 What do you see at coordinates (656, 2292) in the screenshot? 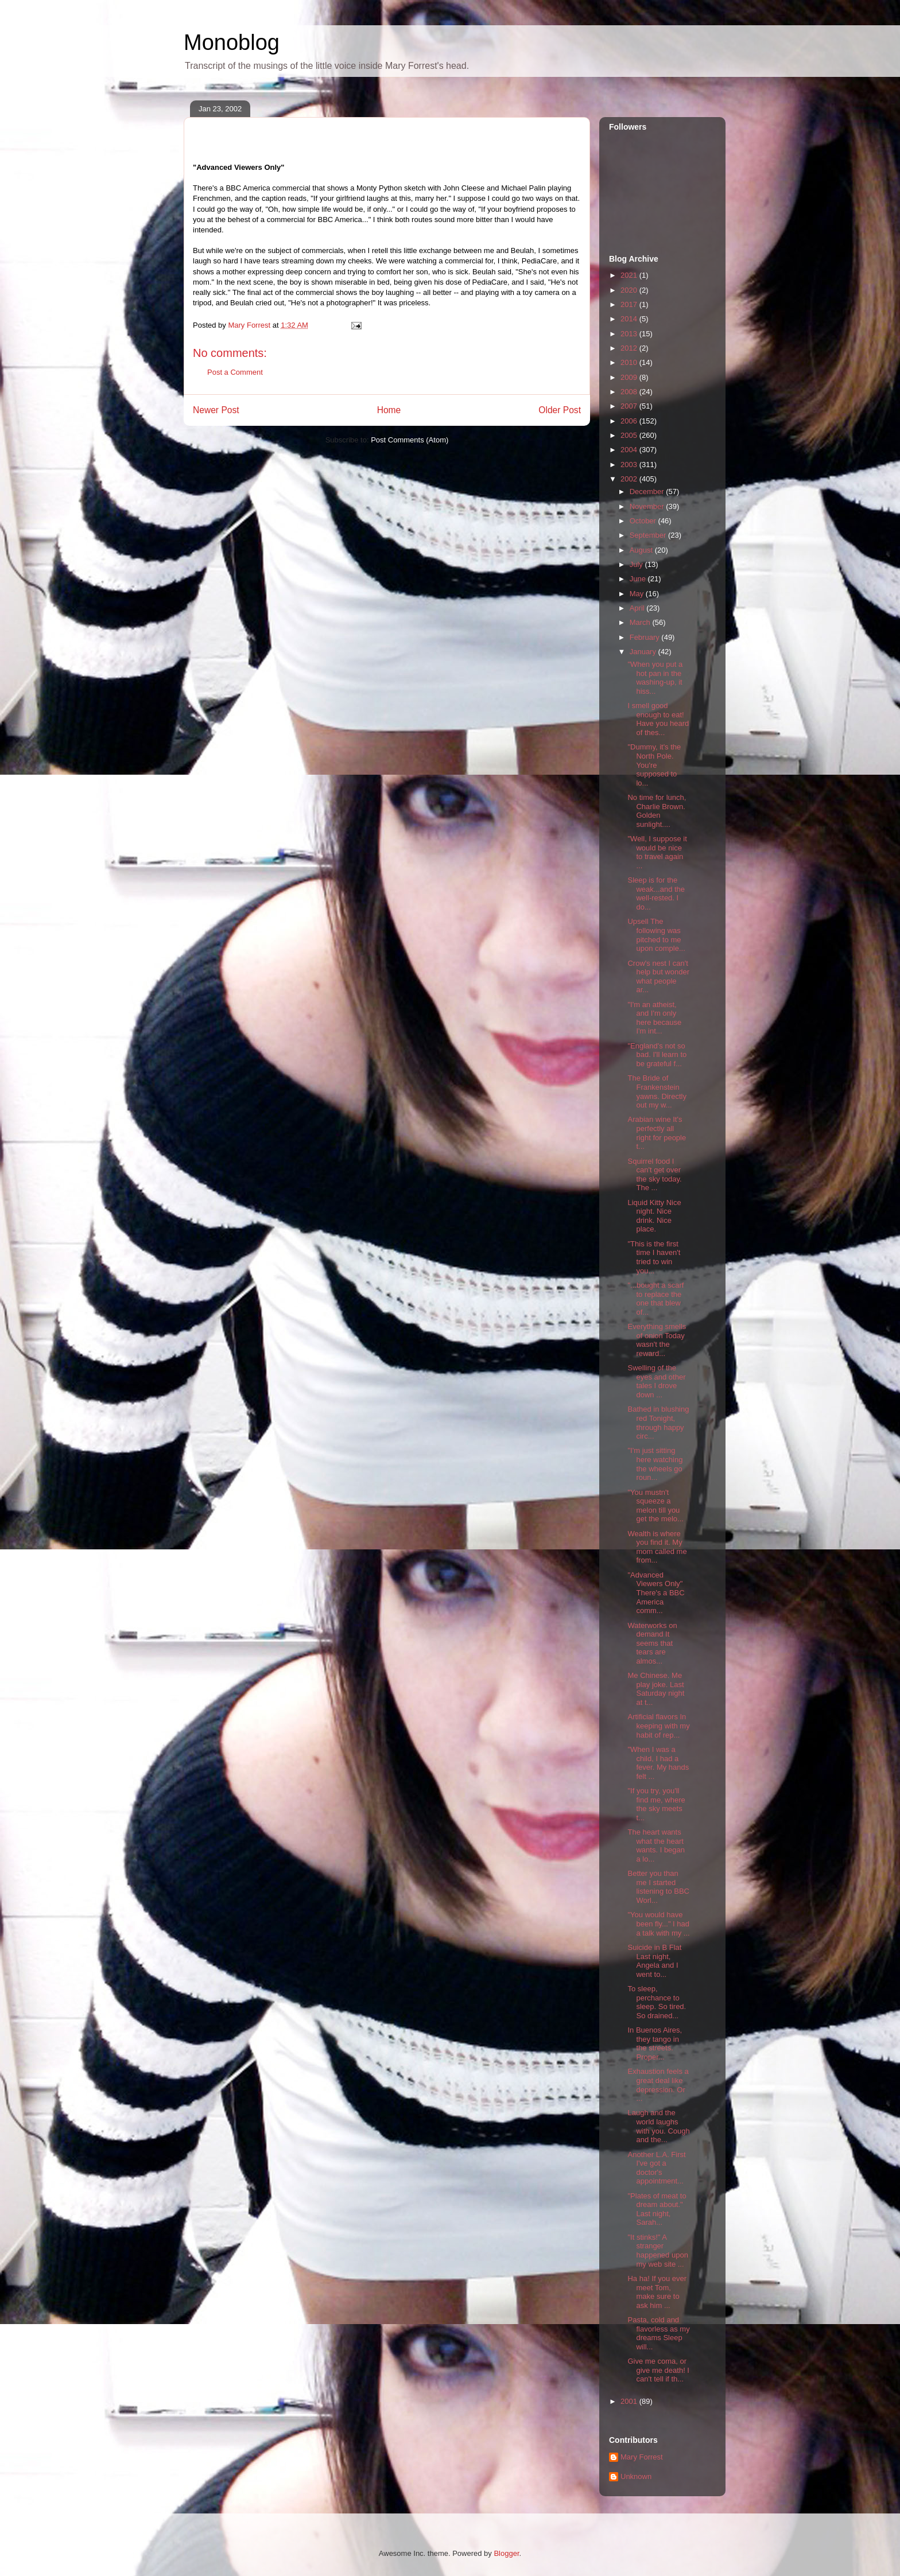
I see `Ha ha! If you ever meet Tom, make sure to ask him ...` at bounding box center [656, 2292].